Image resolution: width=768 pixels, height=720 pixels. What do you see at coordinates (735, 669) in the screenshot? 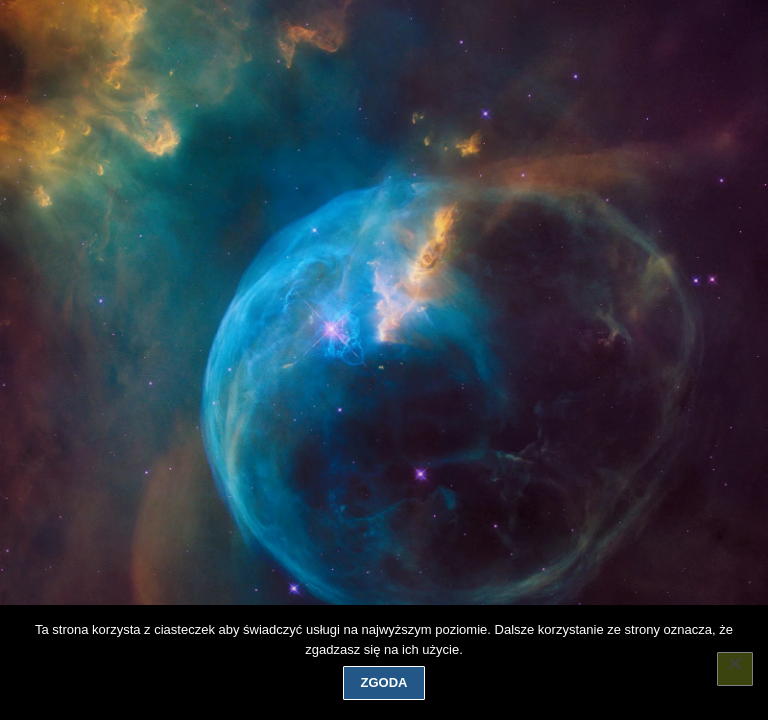
I see `[Nie wyrażam zgody]` at bounding box center [735, 669].